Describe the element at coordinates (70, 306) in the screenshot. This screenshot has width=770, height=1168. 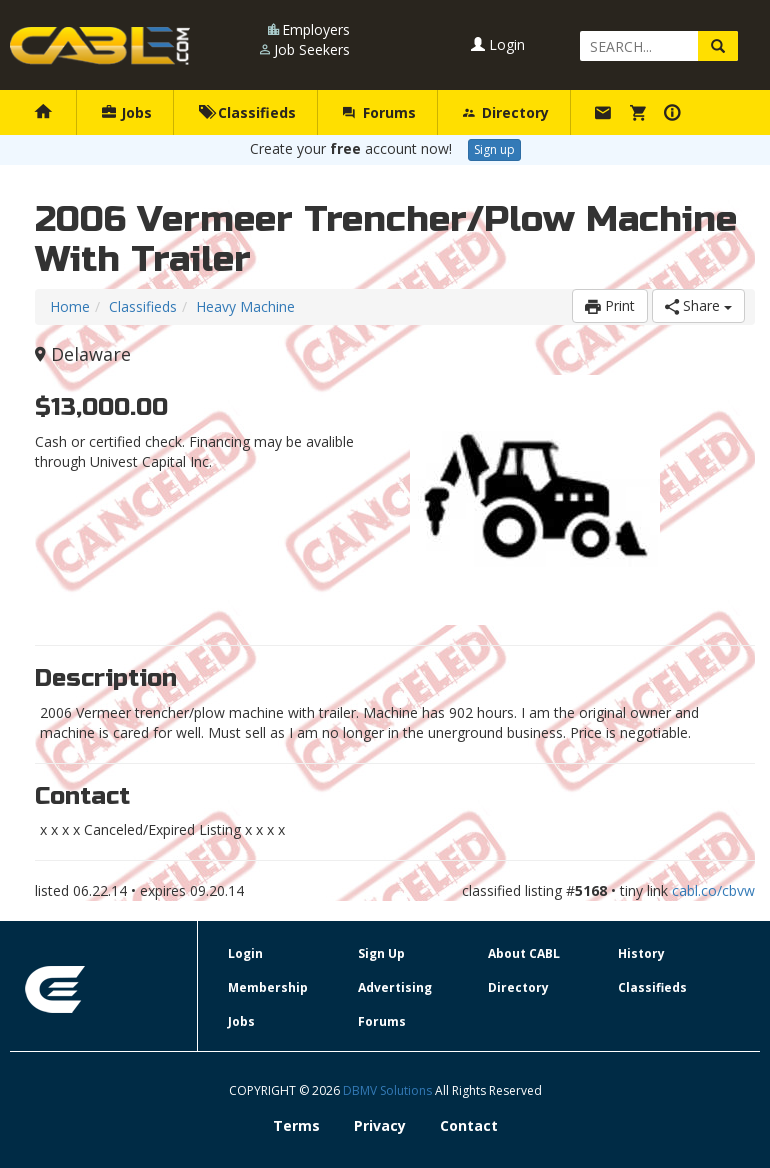
I see `Home` at that location.